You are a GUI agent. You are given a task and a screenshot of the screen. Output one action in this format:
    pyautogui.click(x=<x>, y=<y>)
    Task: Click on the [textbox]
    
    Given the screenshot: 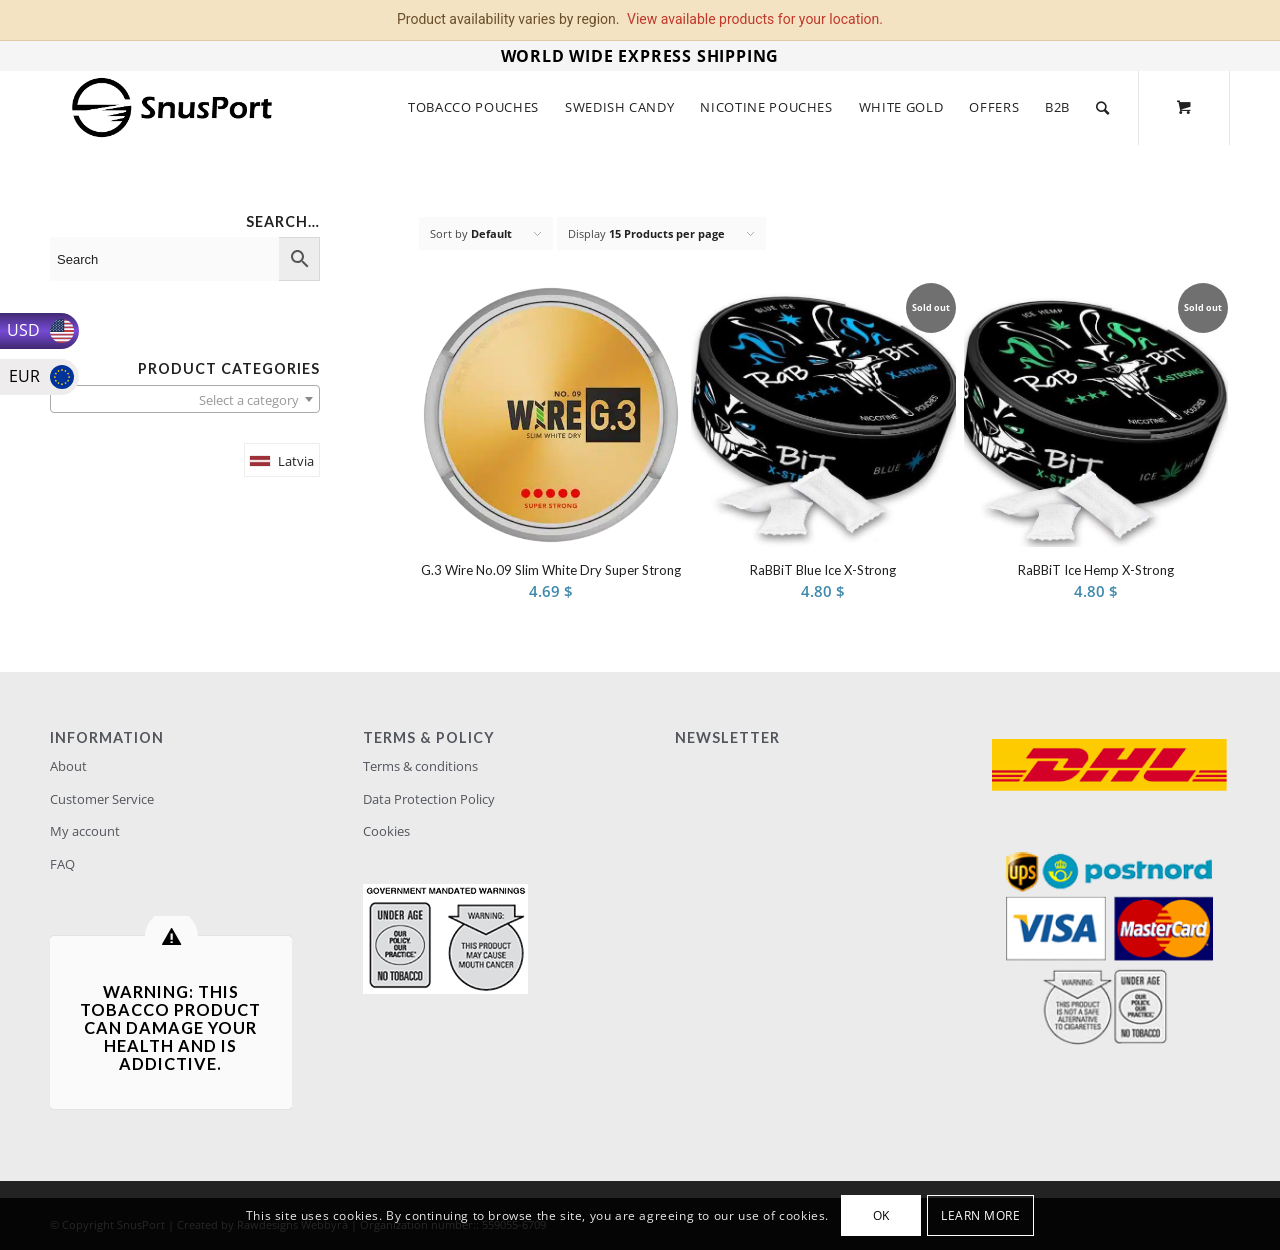 What is the action you would take?
    pyautogui.click(x=185, y=400)
    